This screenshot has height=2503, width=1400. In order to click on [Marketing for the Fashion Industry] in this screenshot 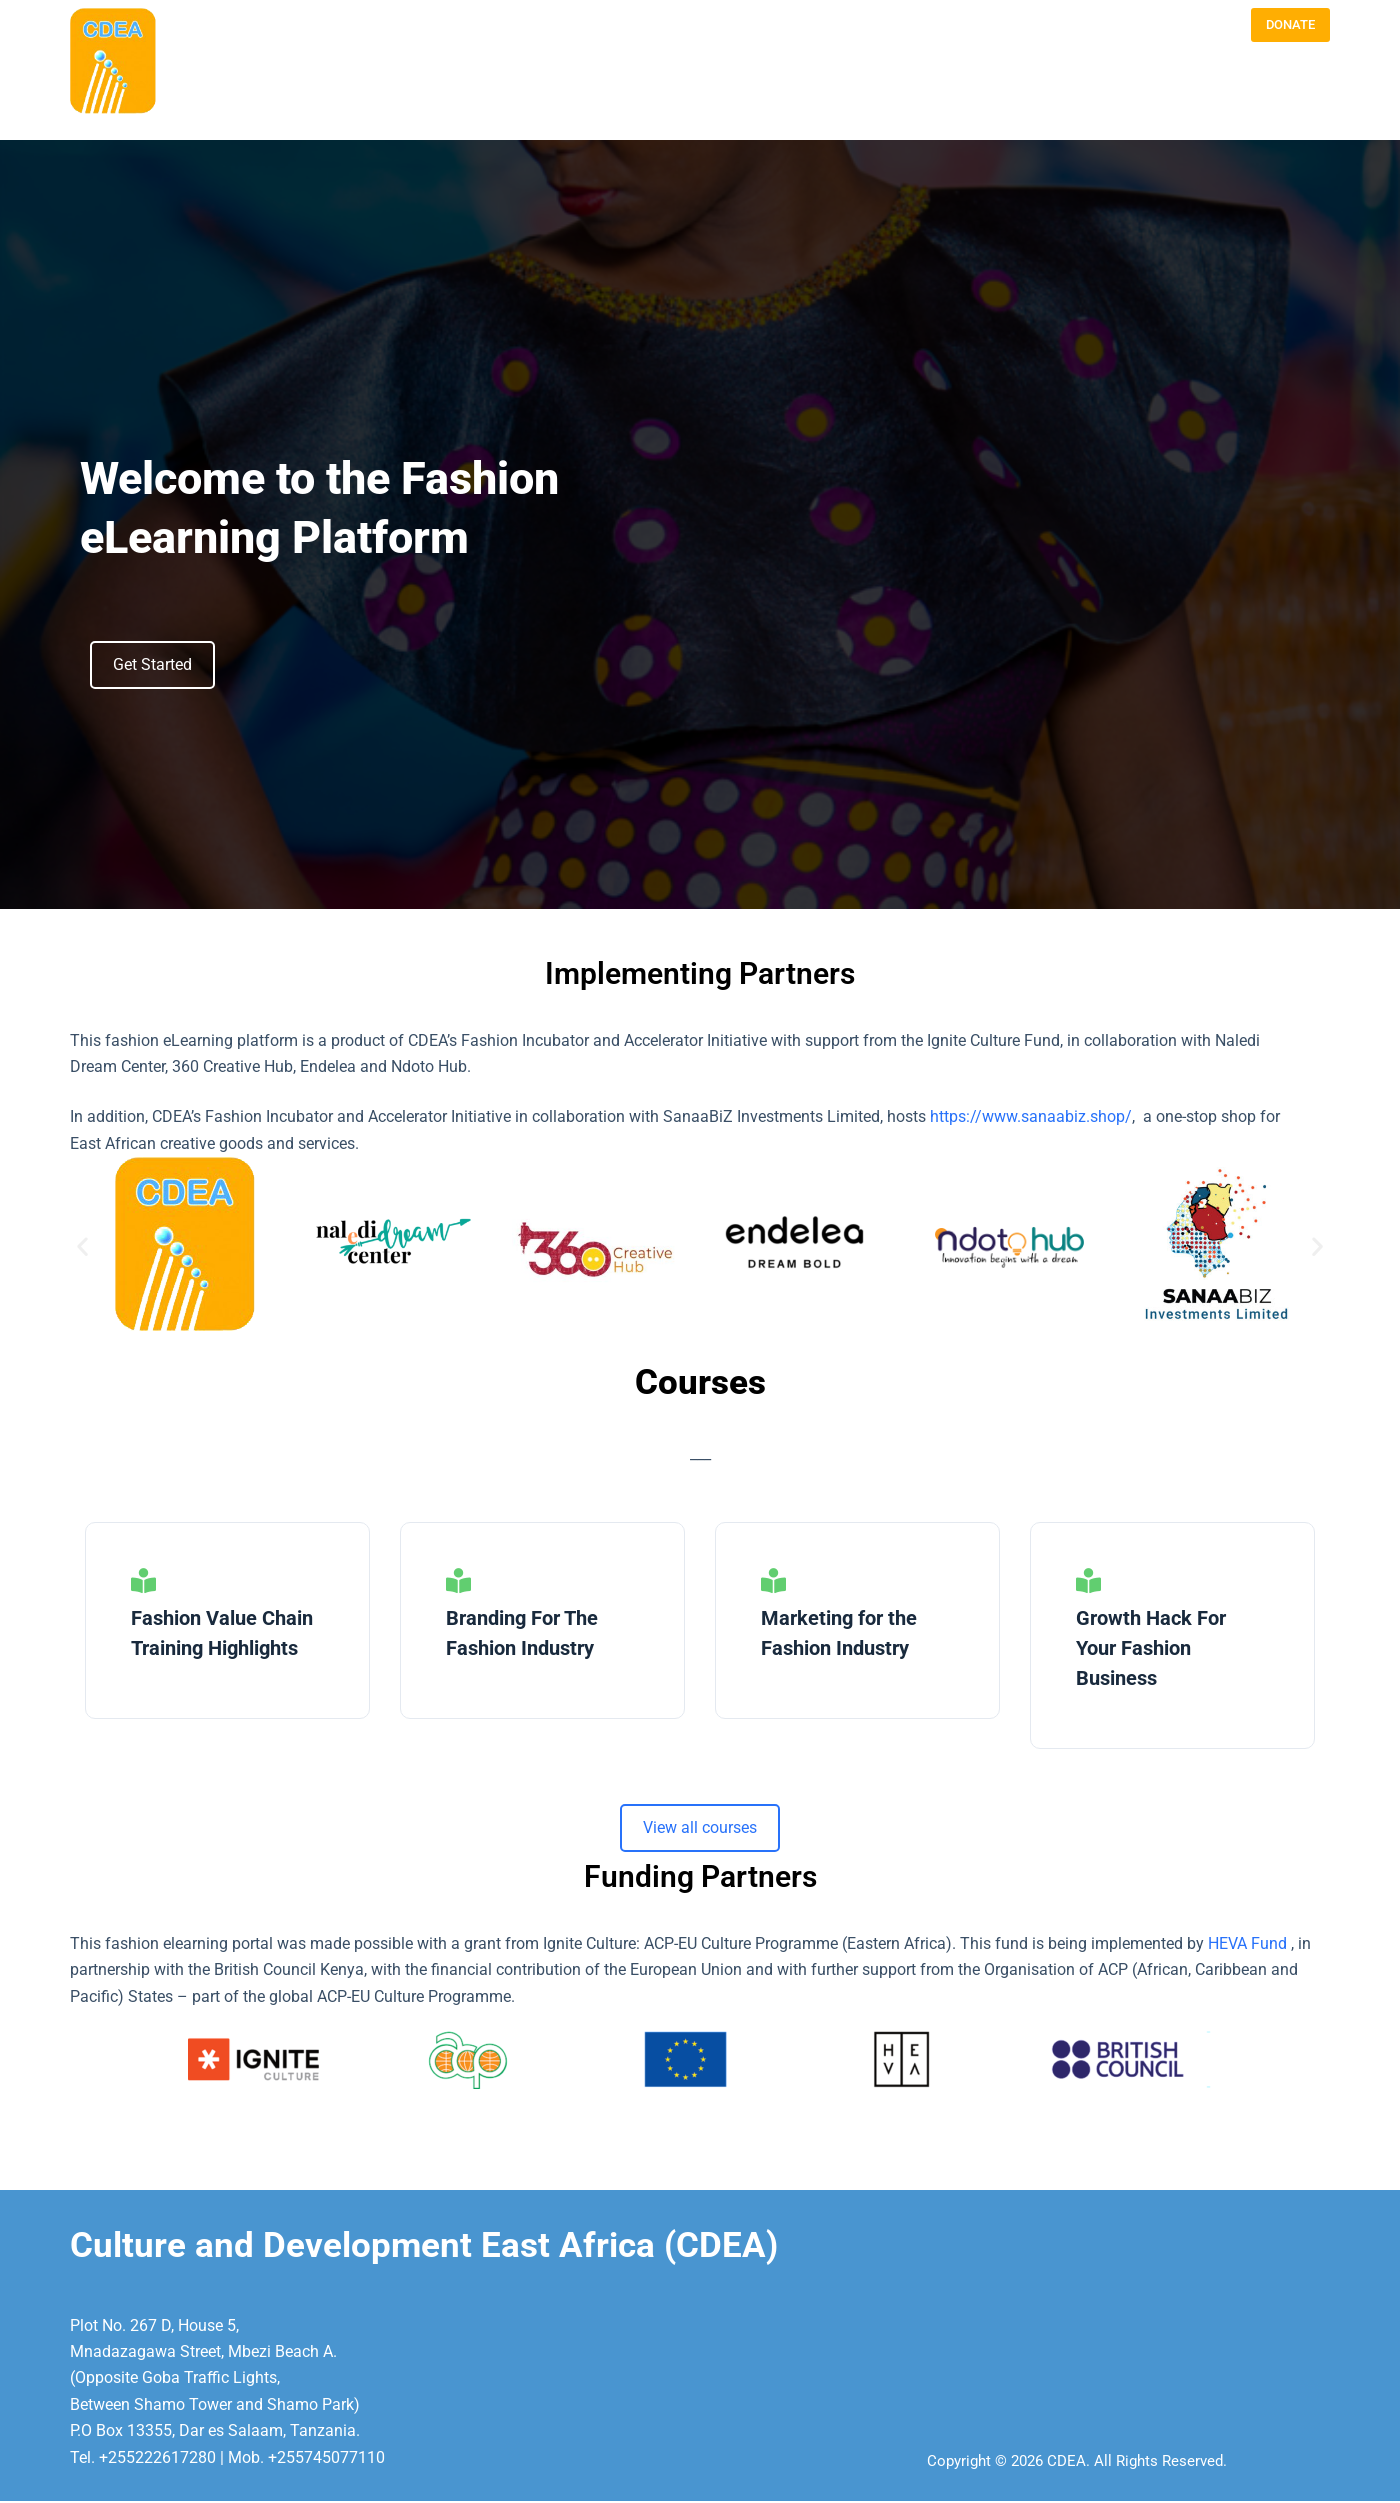, I will do `click(773, 1580)`.